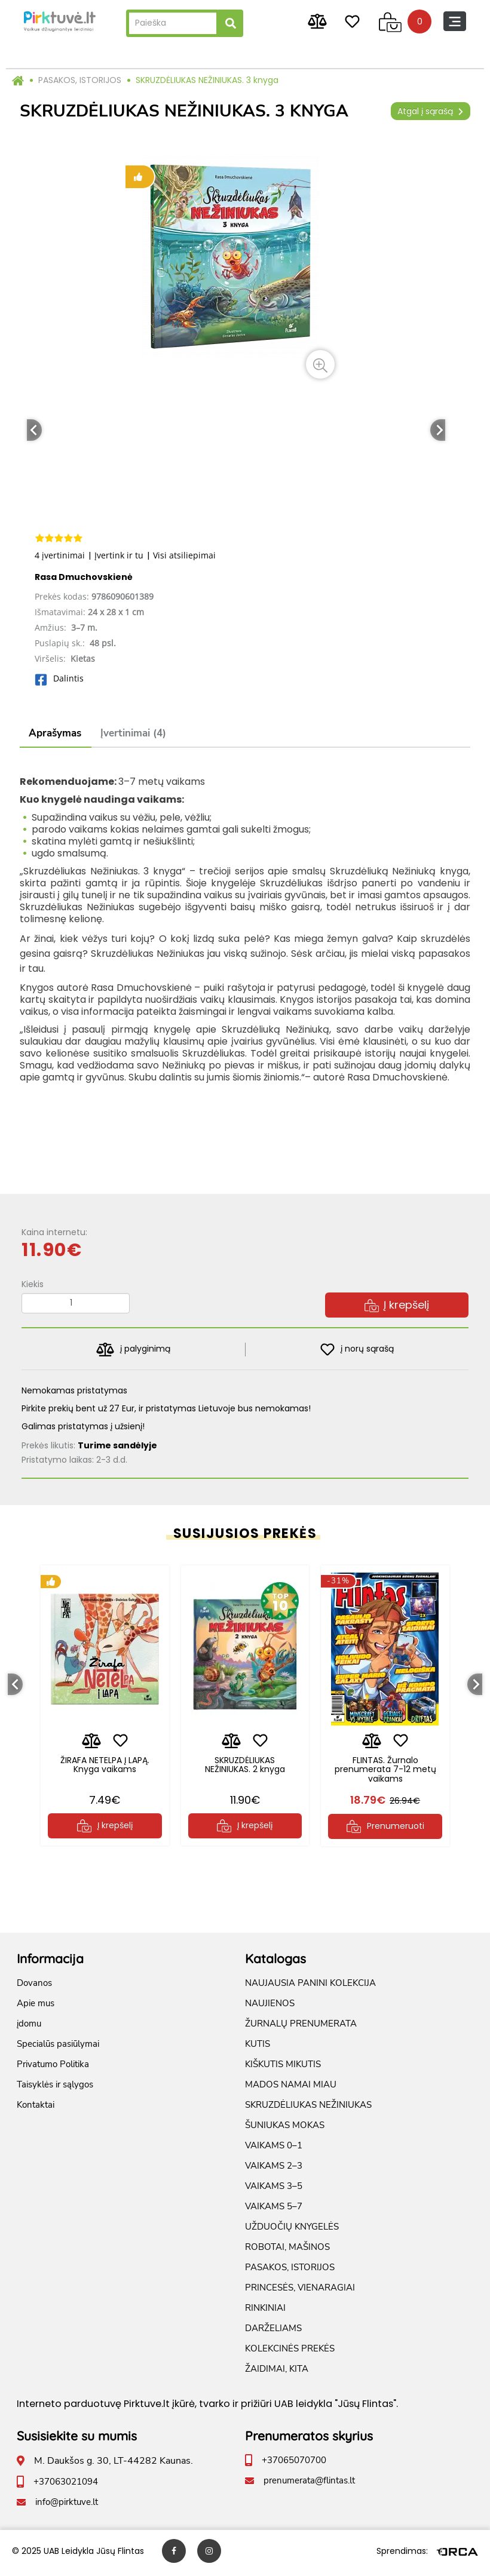  I want to click on ROBOTAI, MAŠINOS, so click(287, 2251).